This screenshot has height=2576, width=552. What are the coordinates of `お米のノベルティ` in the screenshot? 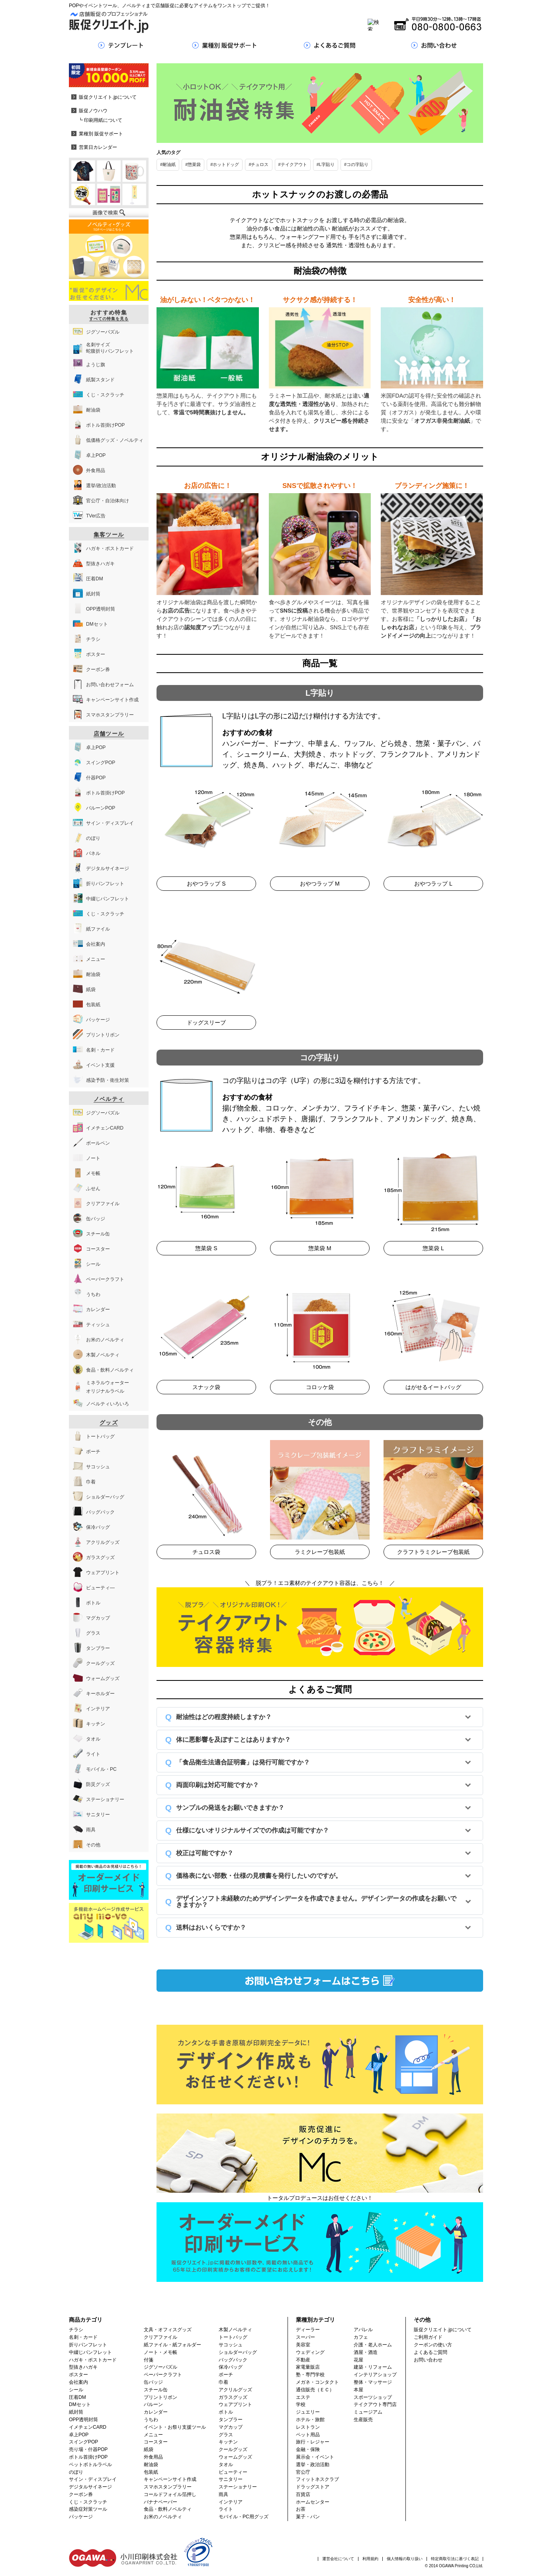 It's located at (163, 2516).